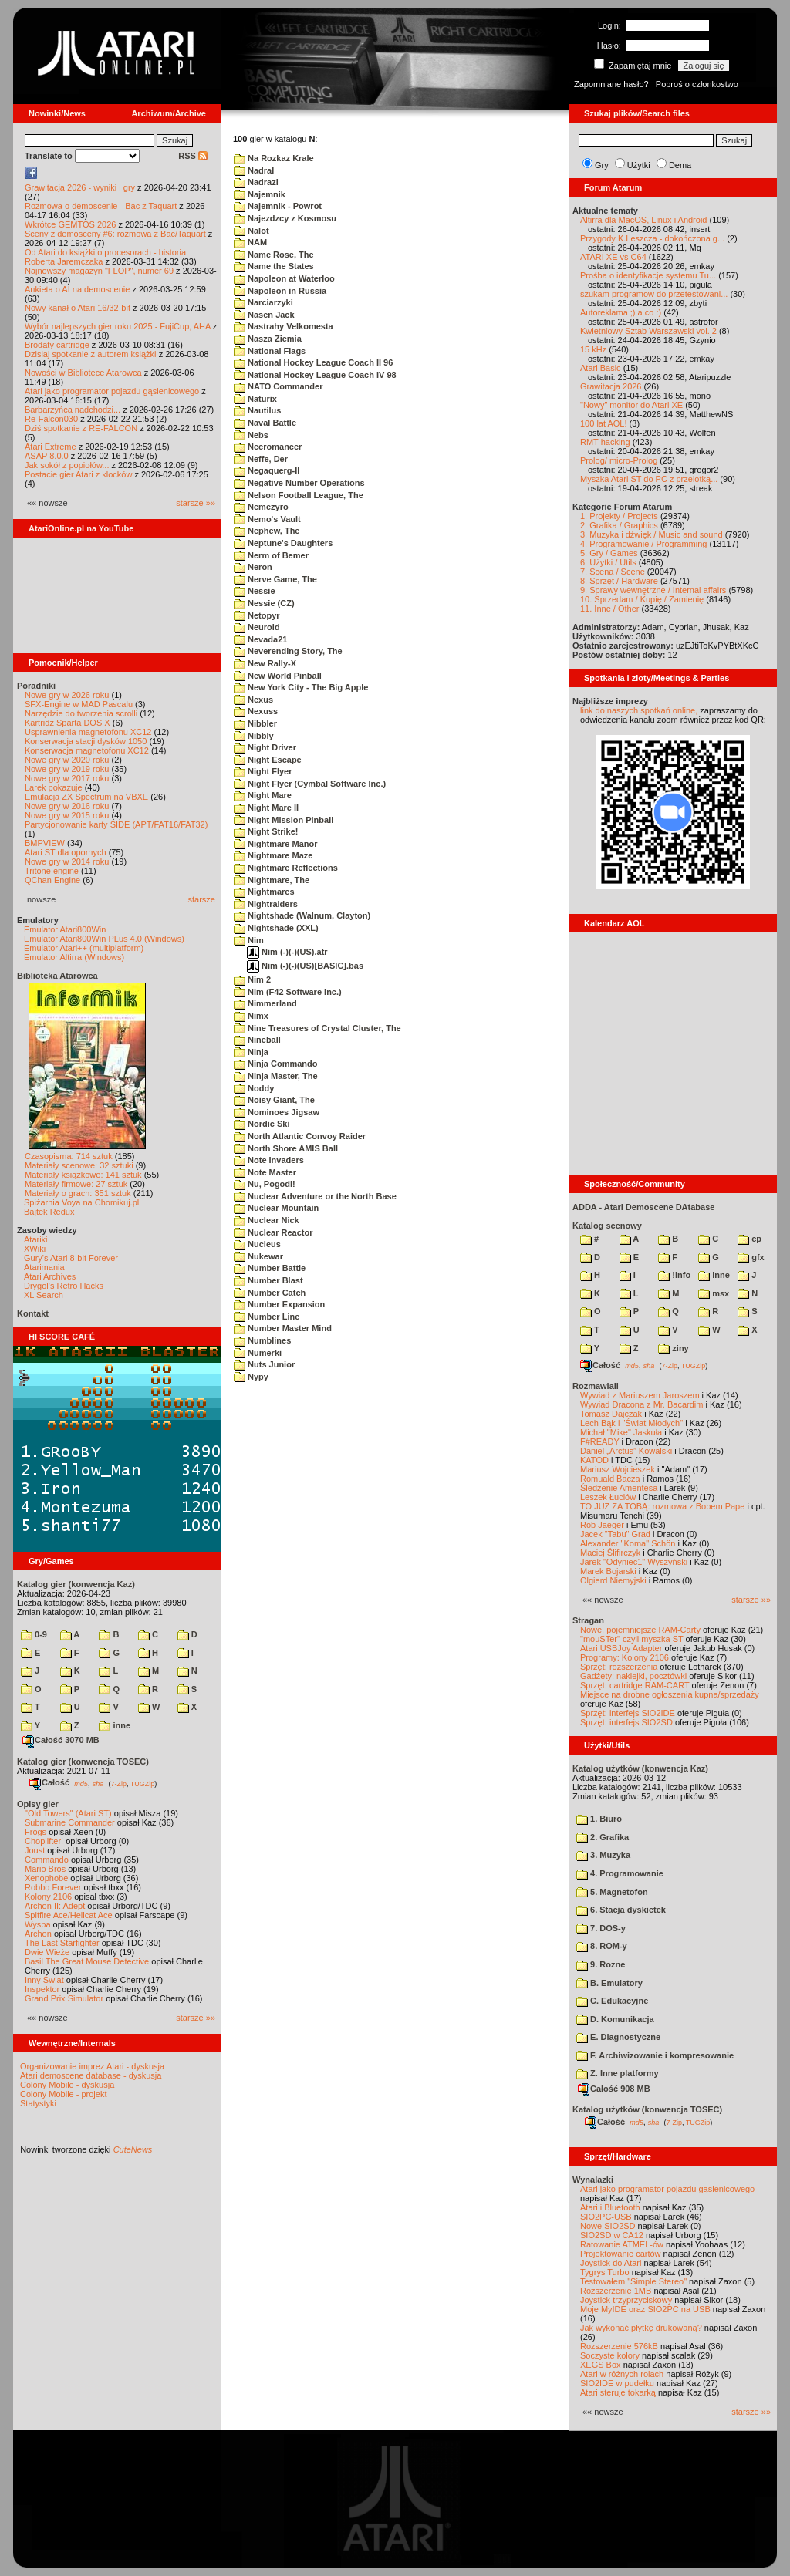  What do you see at coordinates (263, 795) in the screenshot?
I see `Night Mare` at bounding box center [263, 795].